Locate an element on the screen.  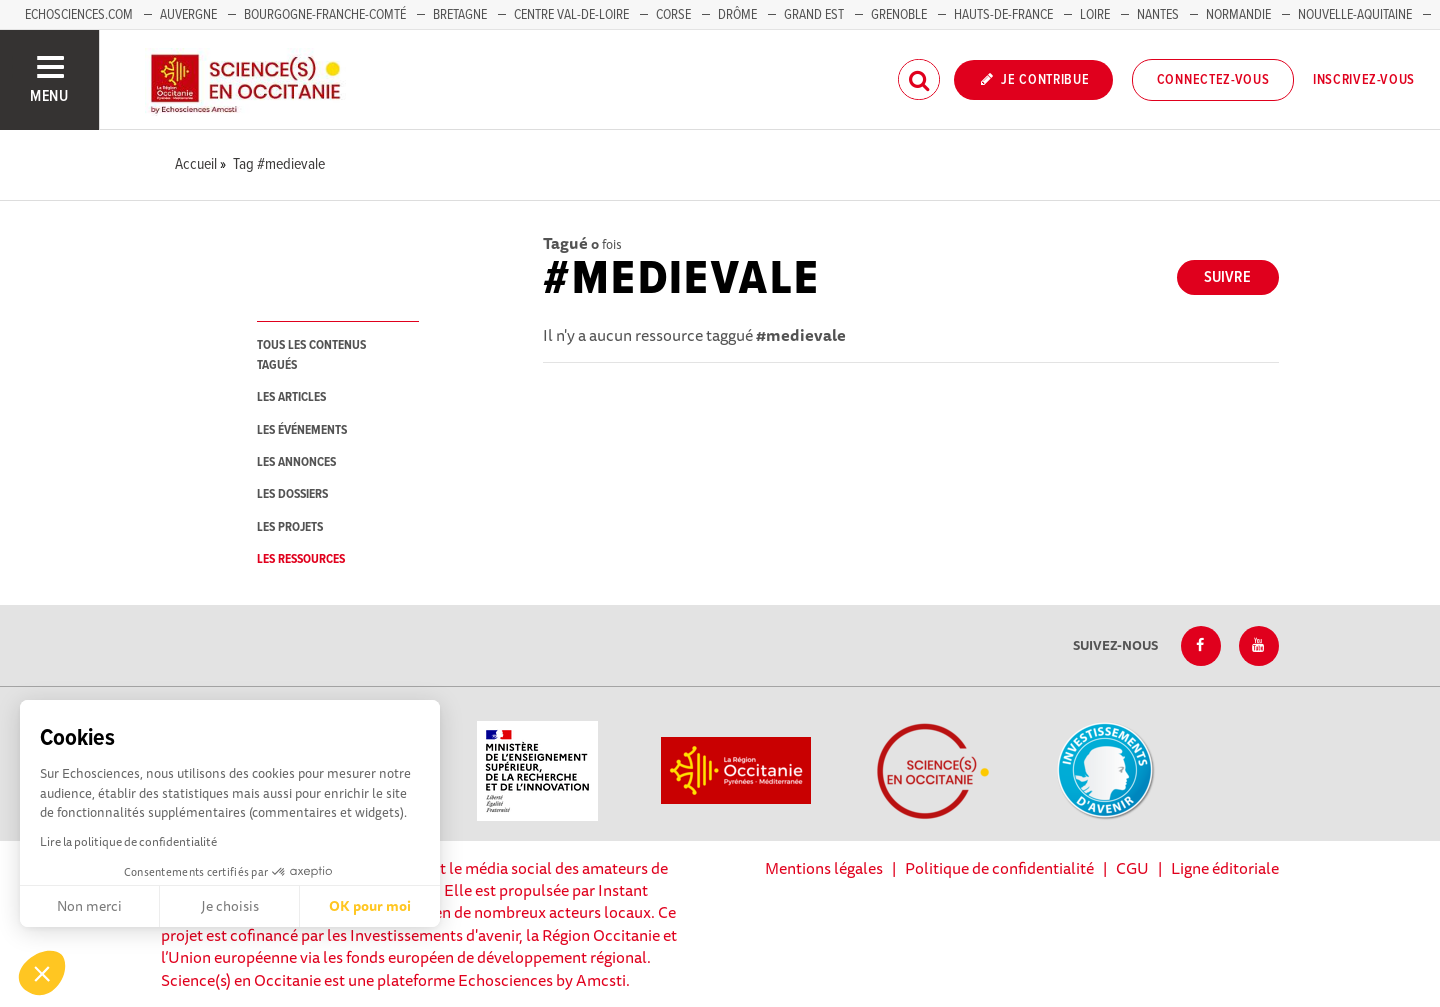
Grenoble is located at coordinates (900, 15).